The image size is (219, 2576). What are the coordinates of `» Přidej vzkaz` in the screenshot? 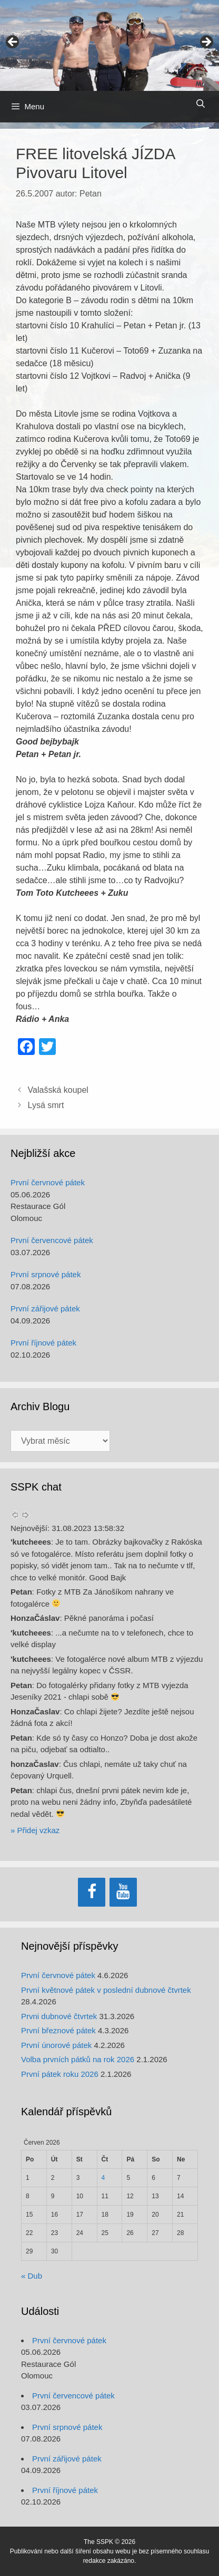 It's located at (35, 1830).